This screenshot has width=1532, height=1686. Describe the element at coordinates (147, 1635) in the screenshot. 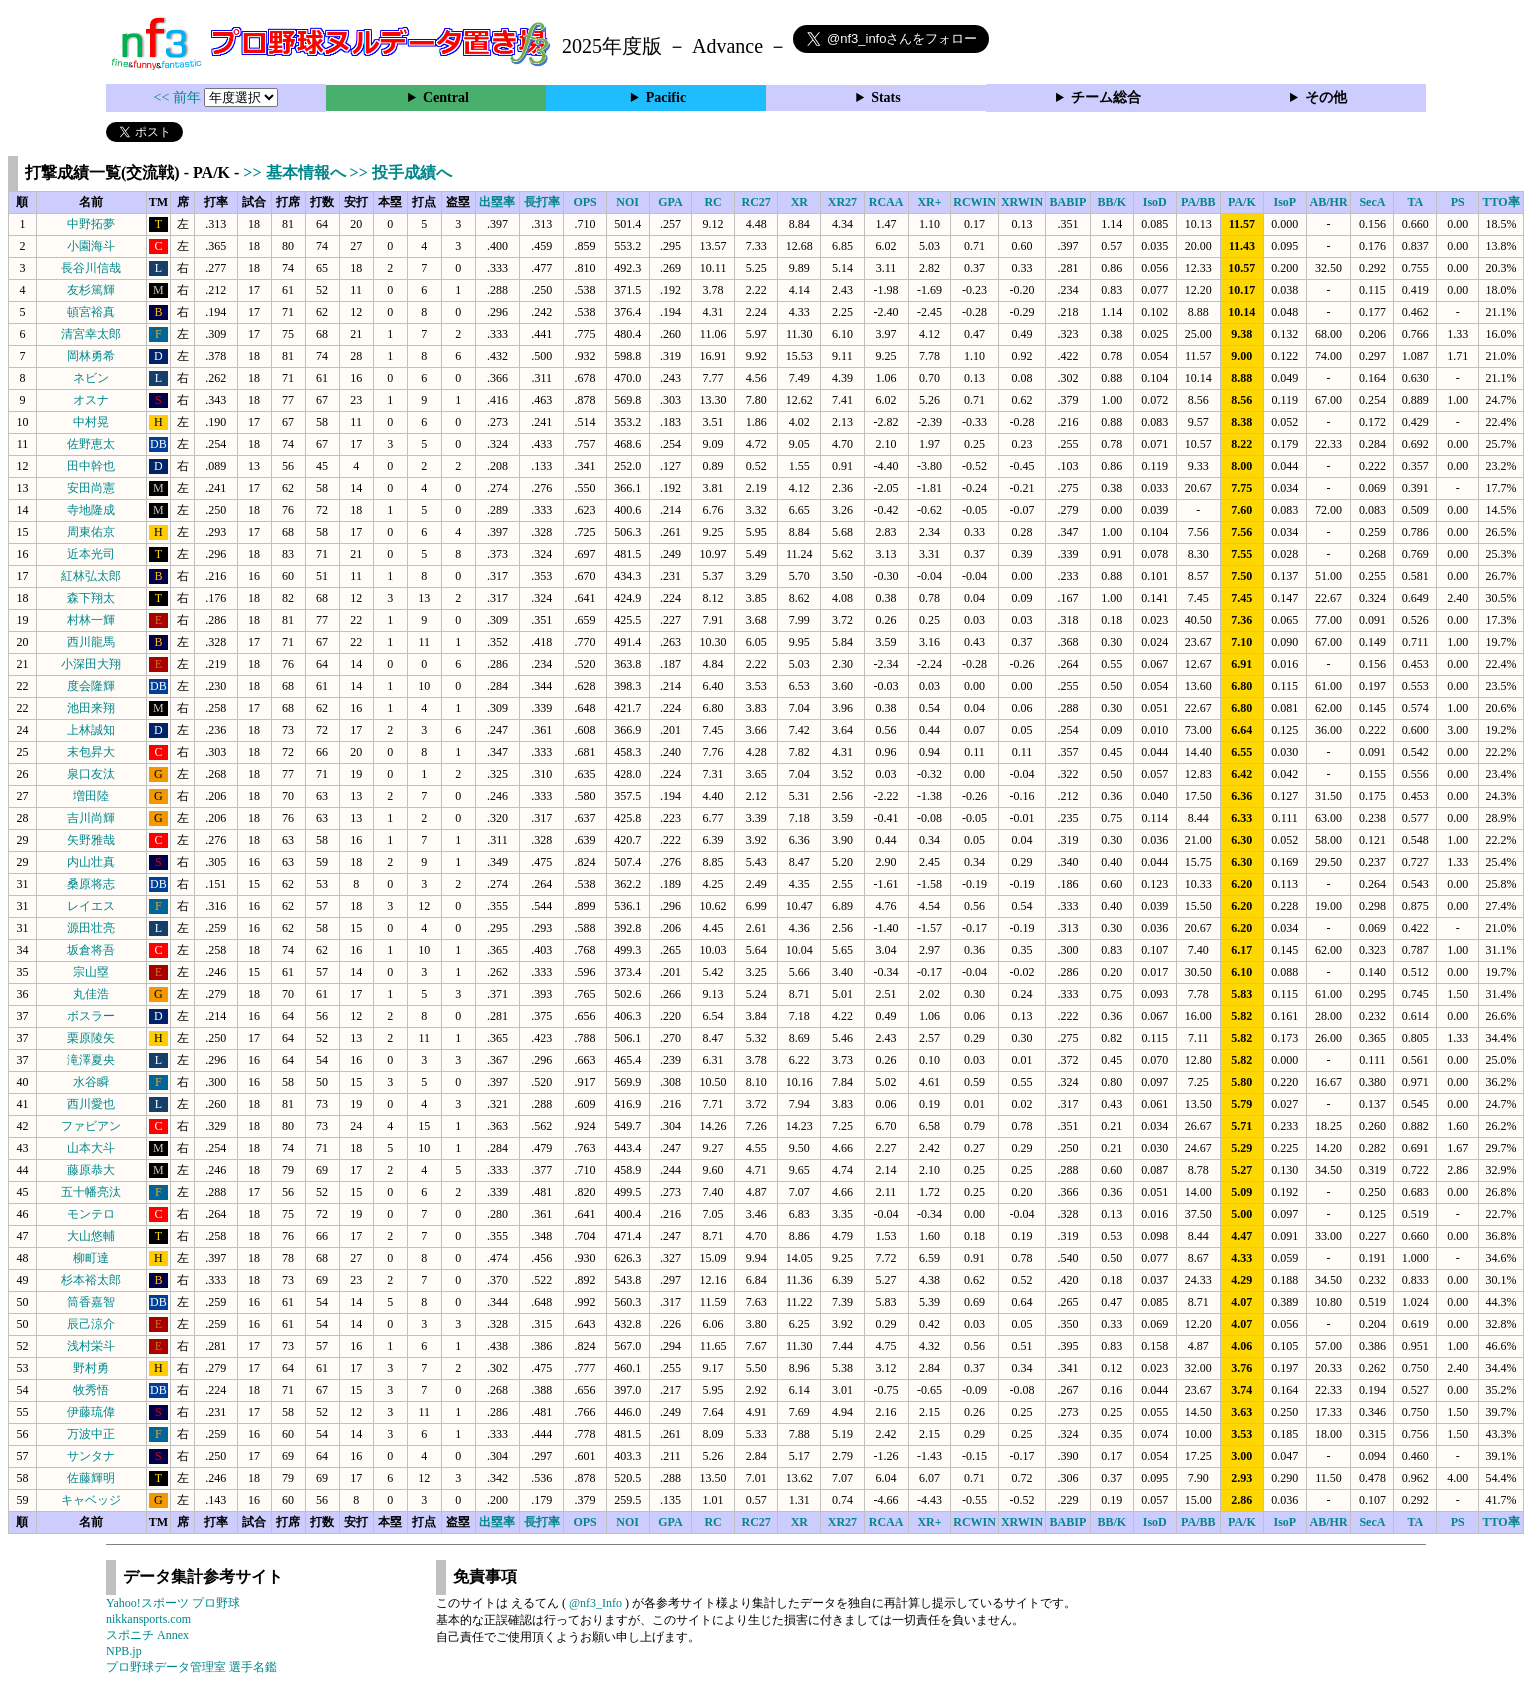

I see `スポニチ Annex` at that location.